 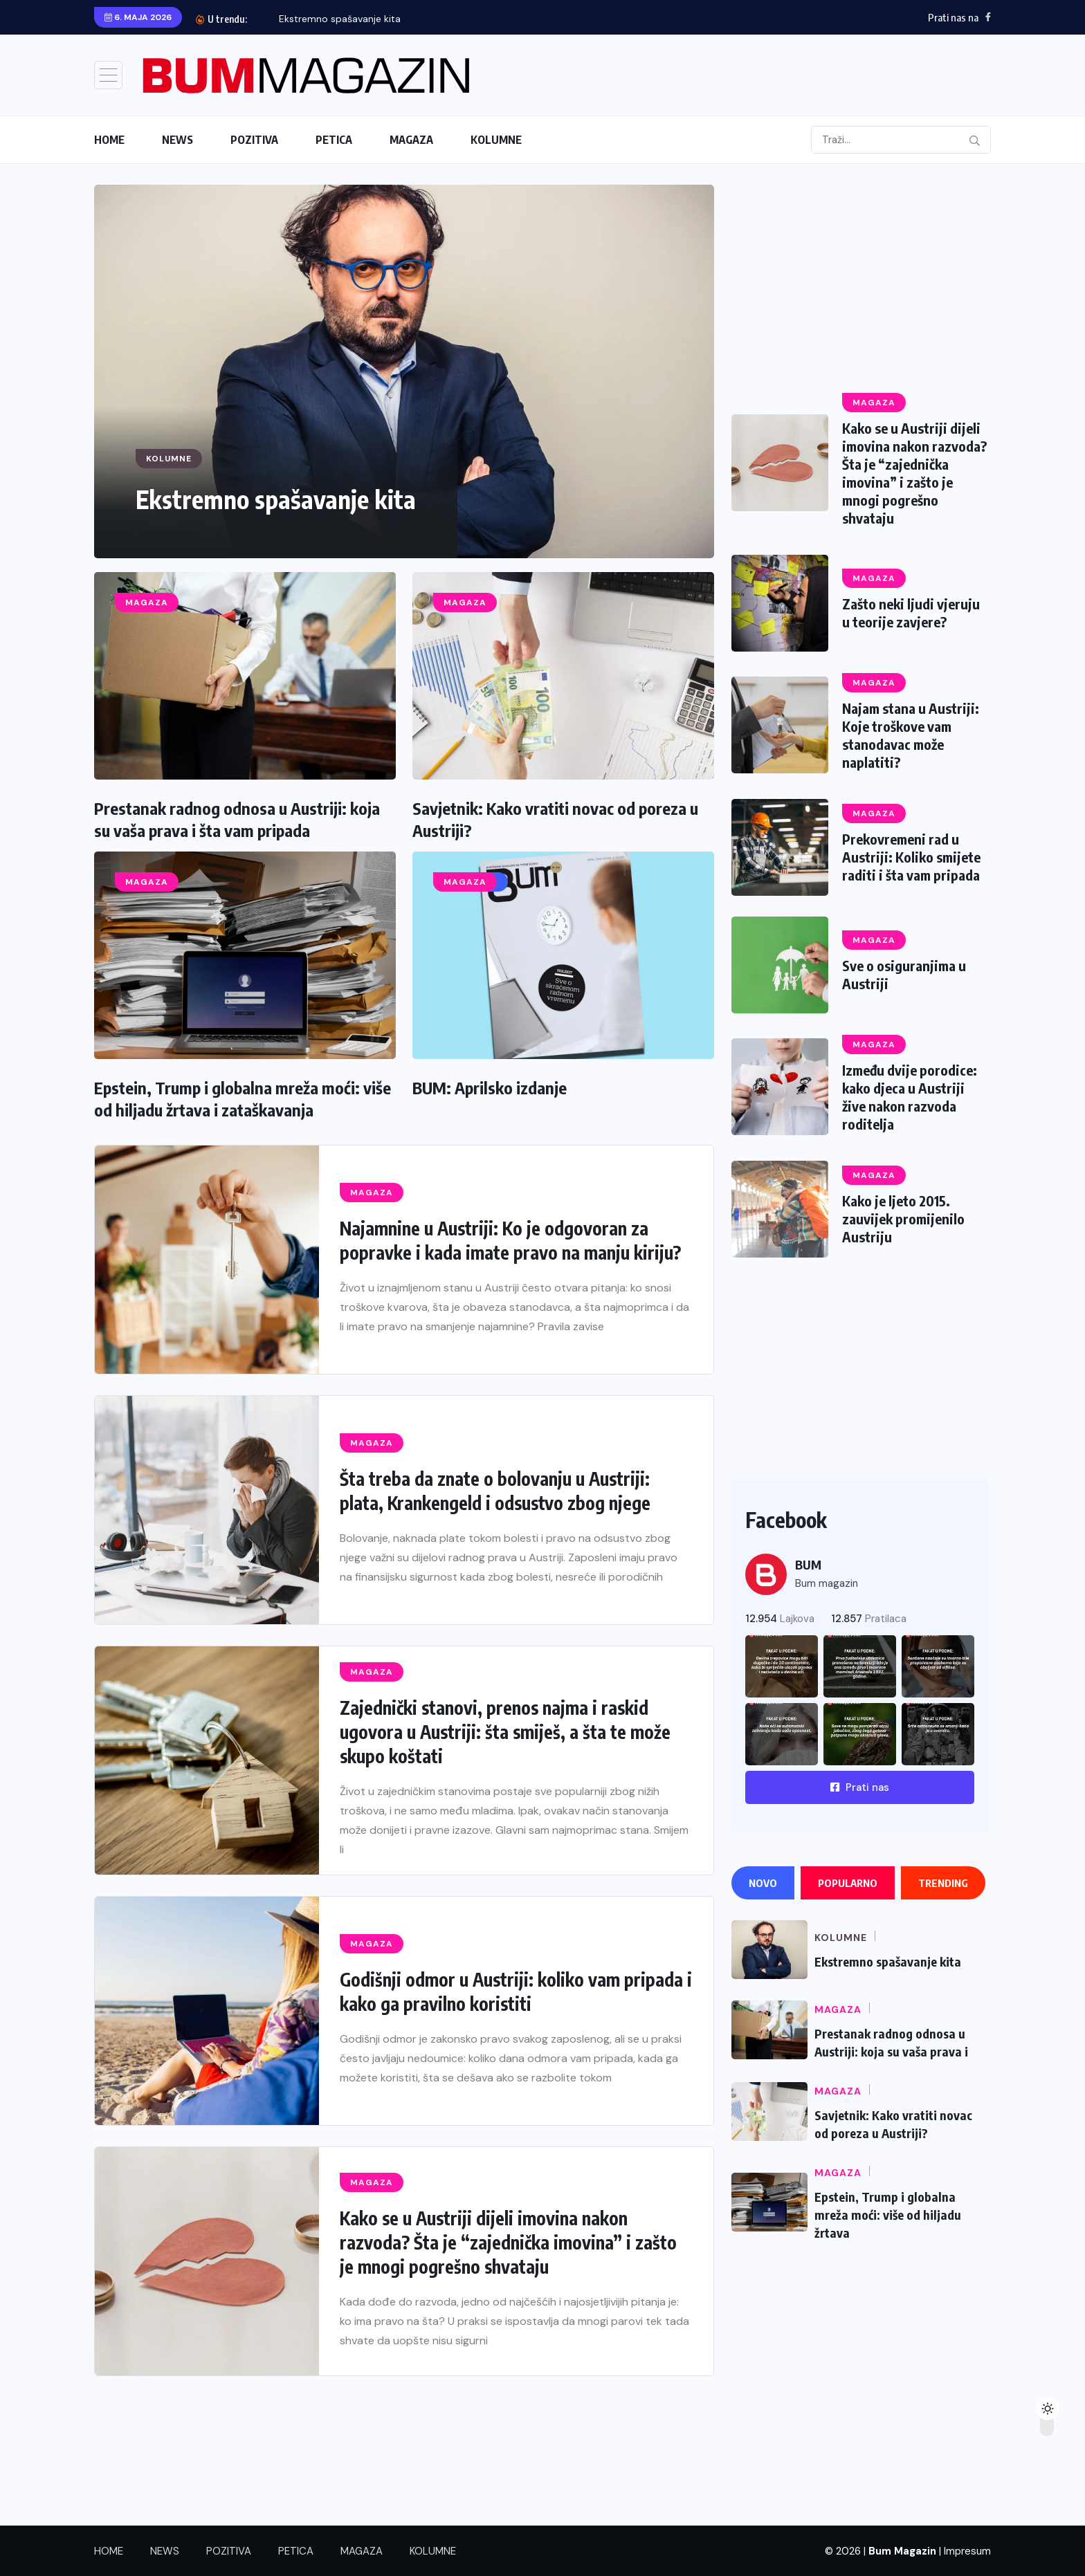 I want to click on Epstein, Trump i globalna mreža moći: više od hiljadu žrtava, so click(x=887, y=2218).